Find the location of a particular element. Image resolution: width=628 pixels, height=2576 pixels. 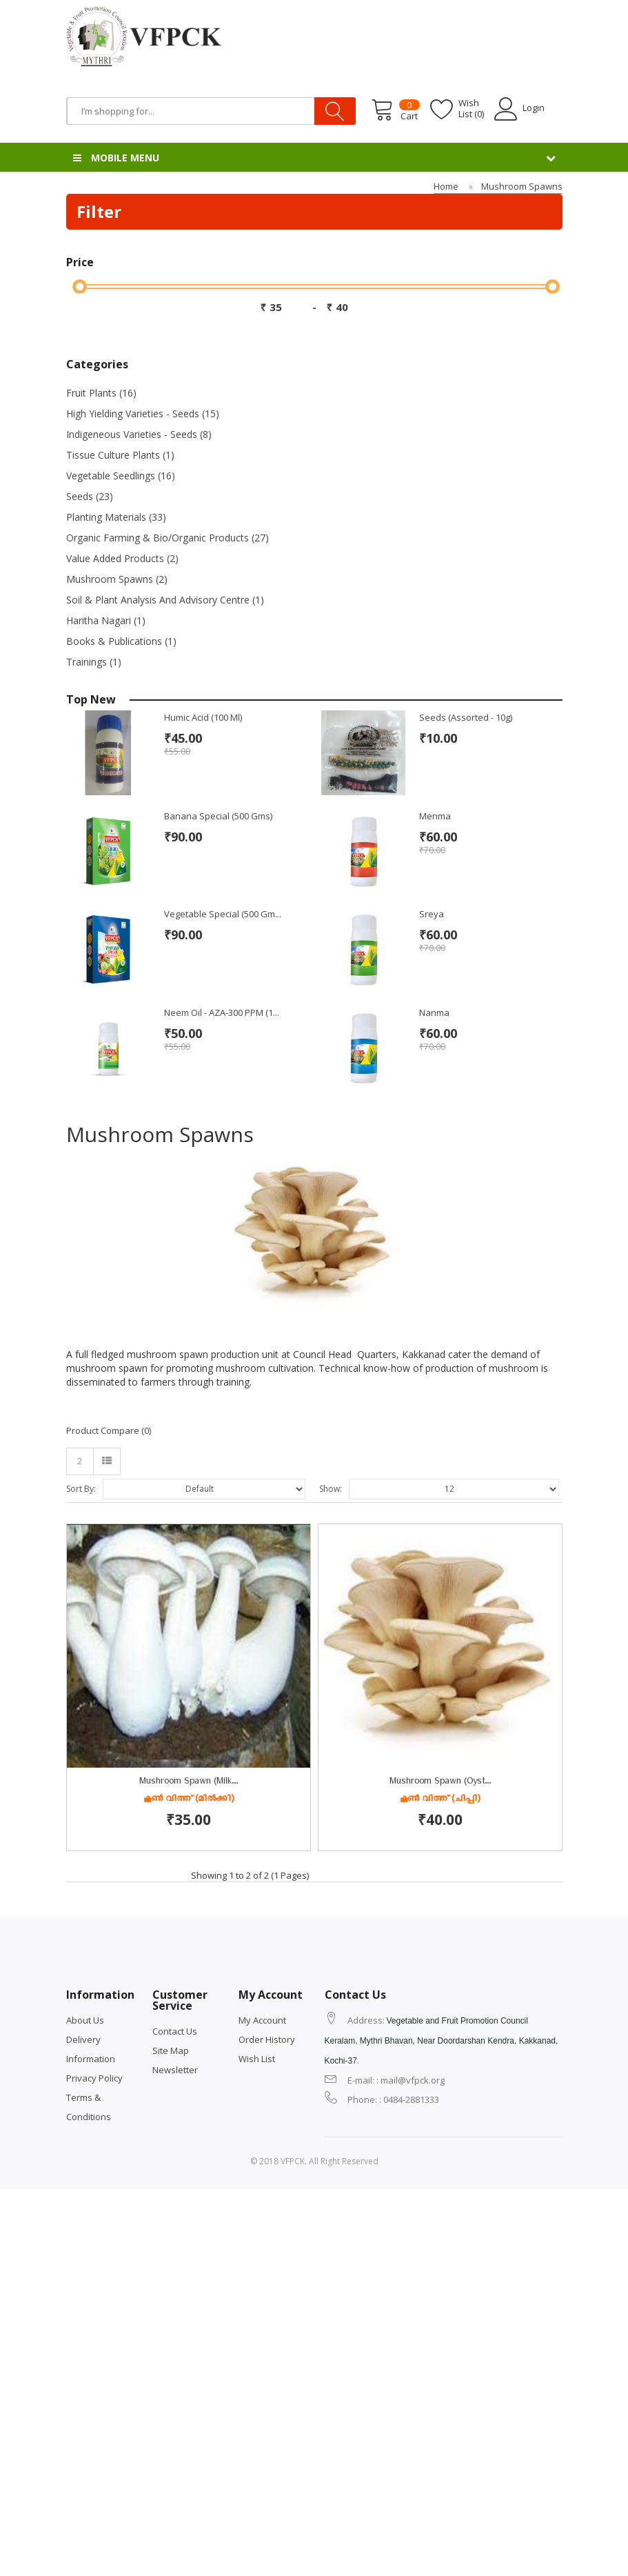

Mushroom spawn (Oyst... is located at coordinates (188, 2117).